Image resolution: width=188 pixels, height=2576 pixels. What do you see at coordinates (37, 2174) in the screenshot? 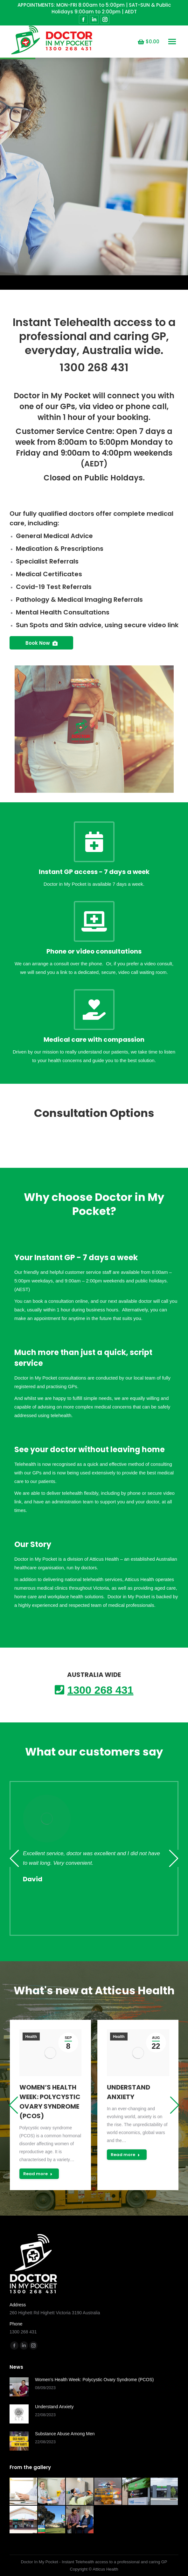
I see `Read more [Read more about Women’s Health Week: Polycystic Ovary Syndrome (PCOS)]` at bounding box center [37, 2174].